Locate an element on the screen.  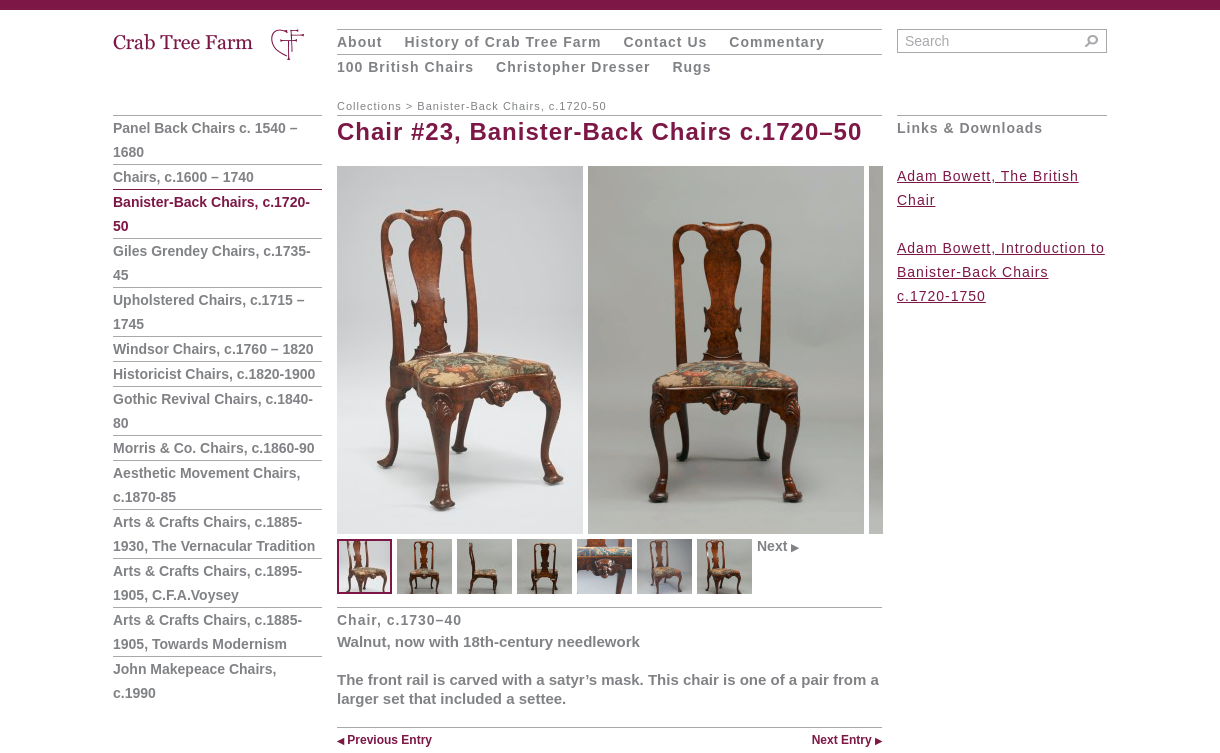
Morris & Co. Chairs, c.1860-90 is located at coordinates (214, 448).